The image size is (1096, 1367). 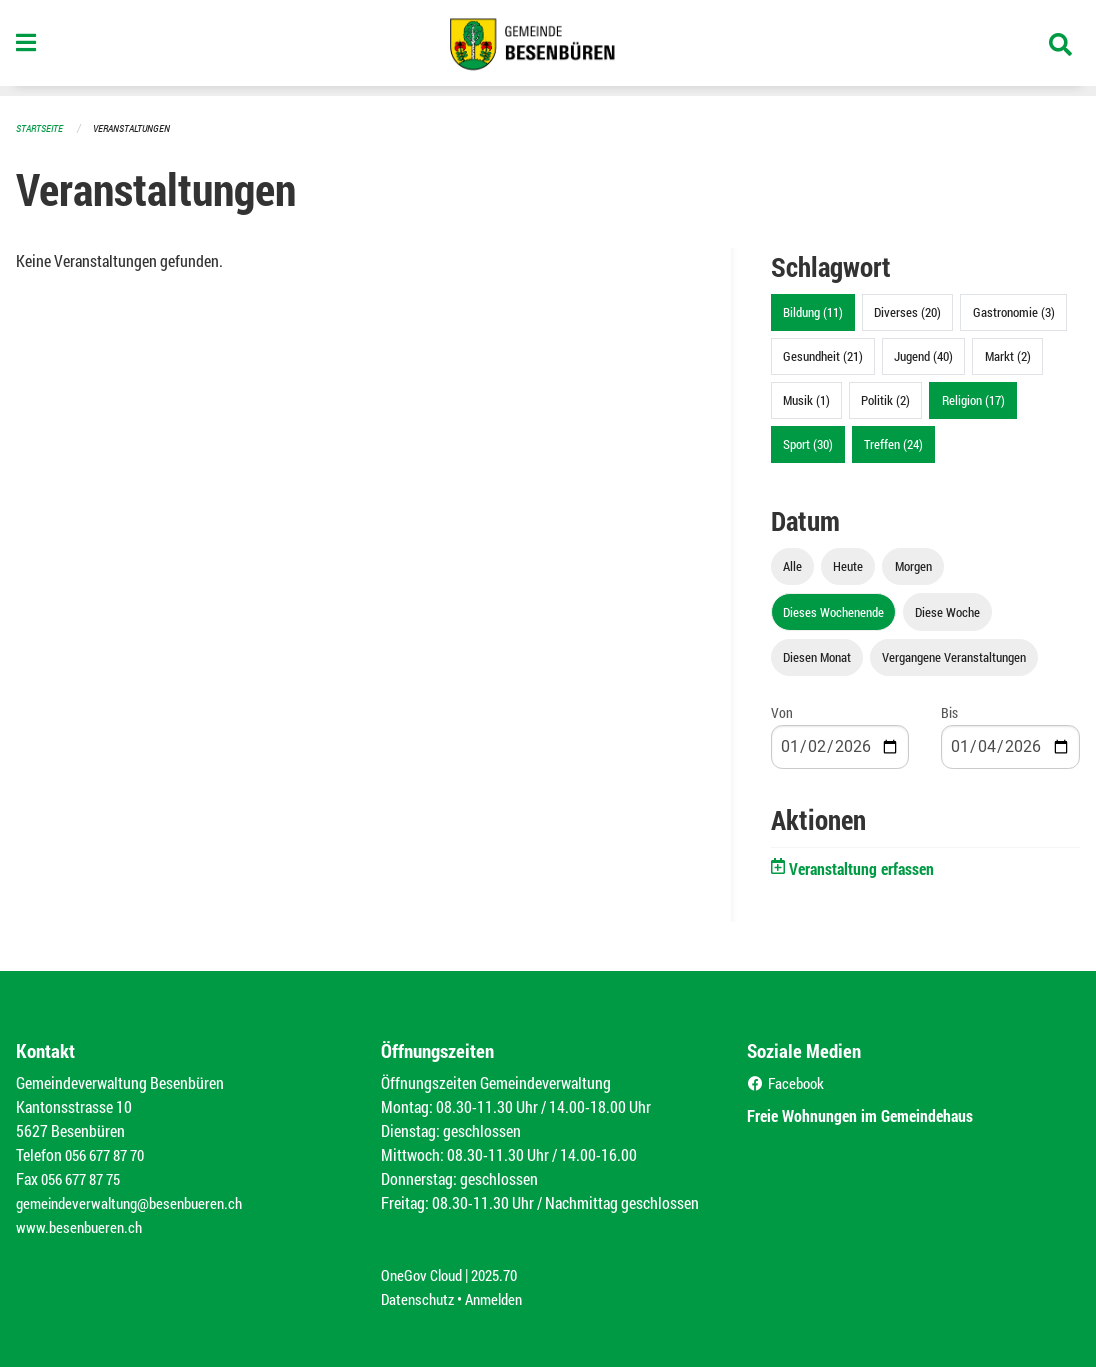 I want to click on www.besenbueren.ch, so click(x=82, y=1226).